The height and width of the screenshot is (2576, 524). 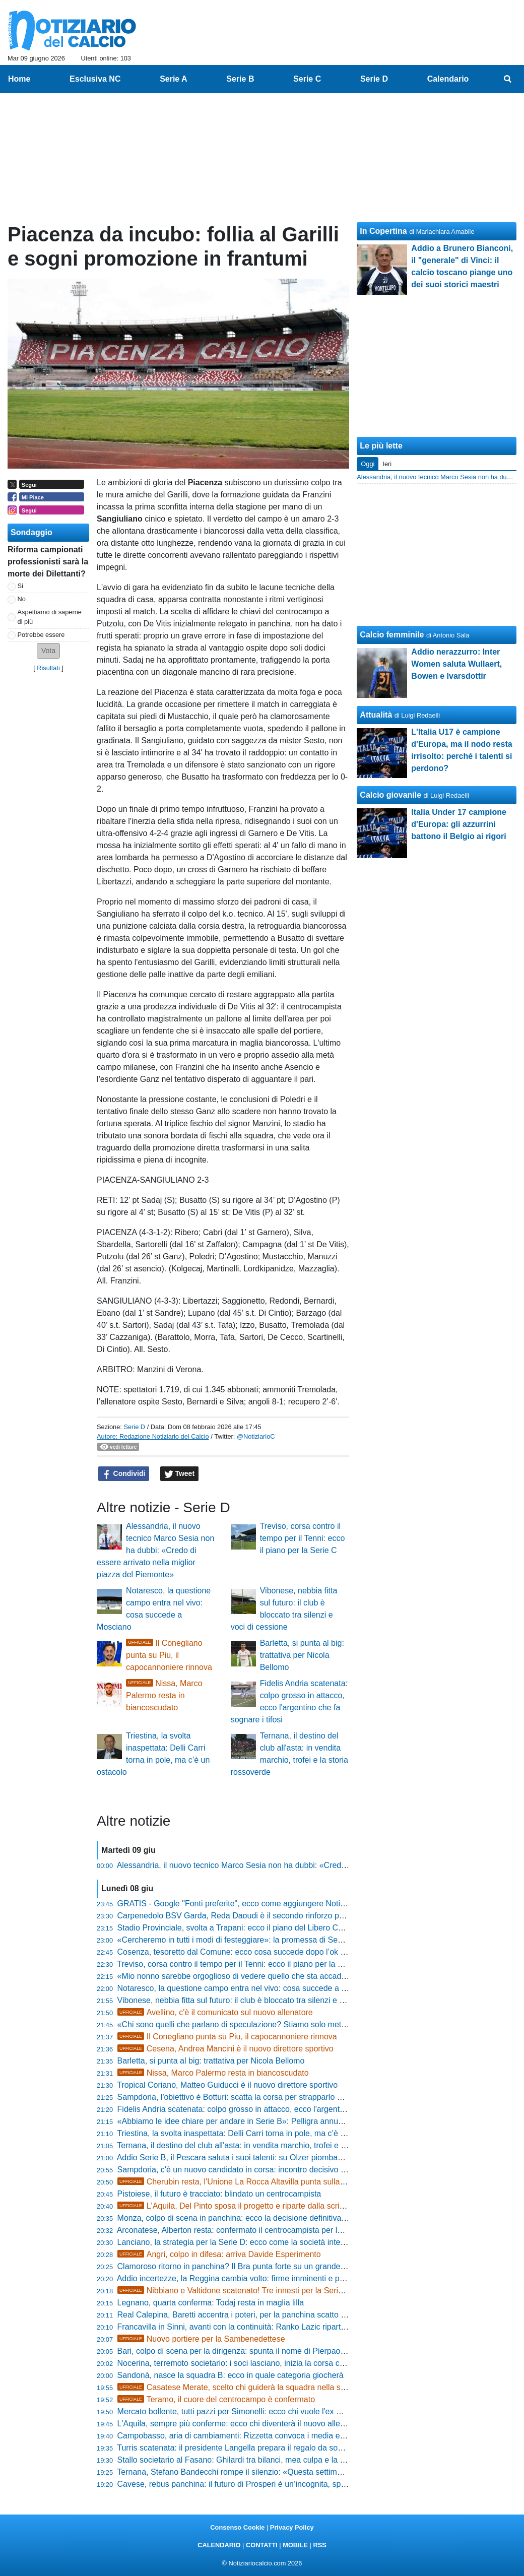 What do you see at coordinates (448, 79) in the screenshot?
I see `Calendario [menuitem]` at bounding box center [448, 79].